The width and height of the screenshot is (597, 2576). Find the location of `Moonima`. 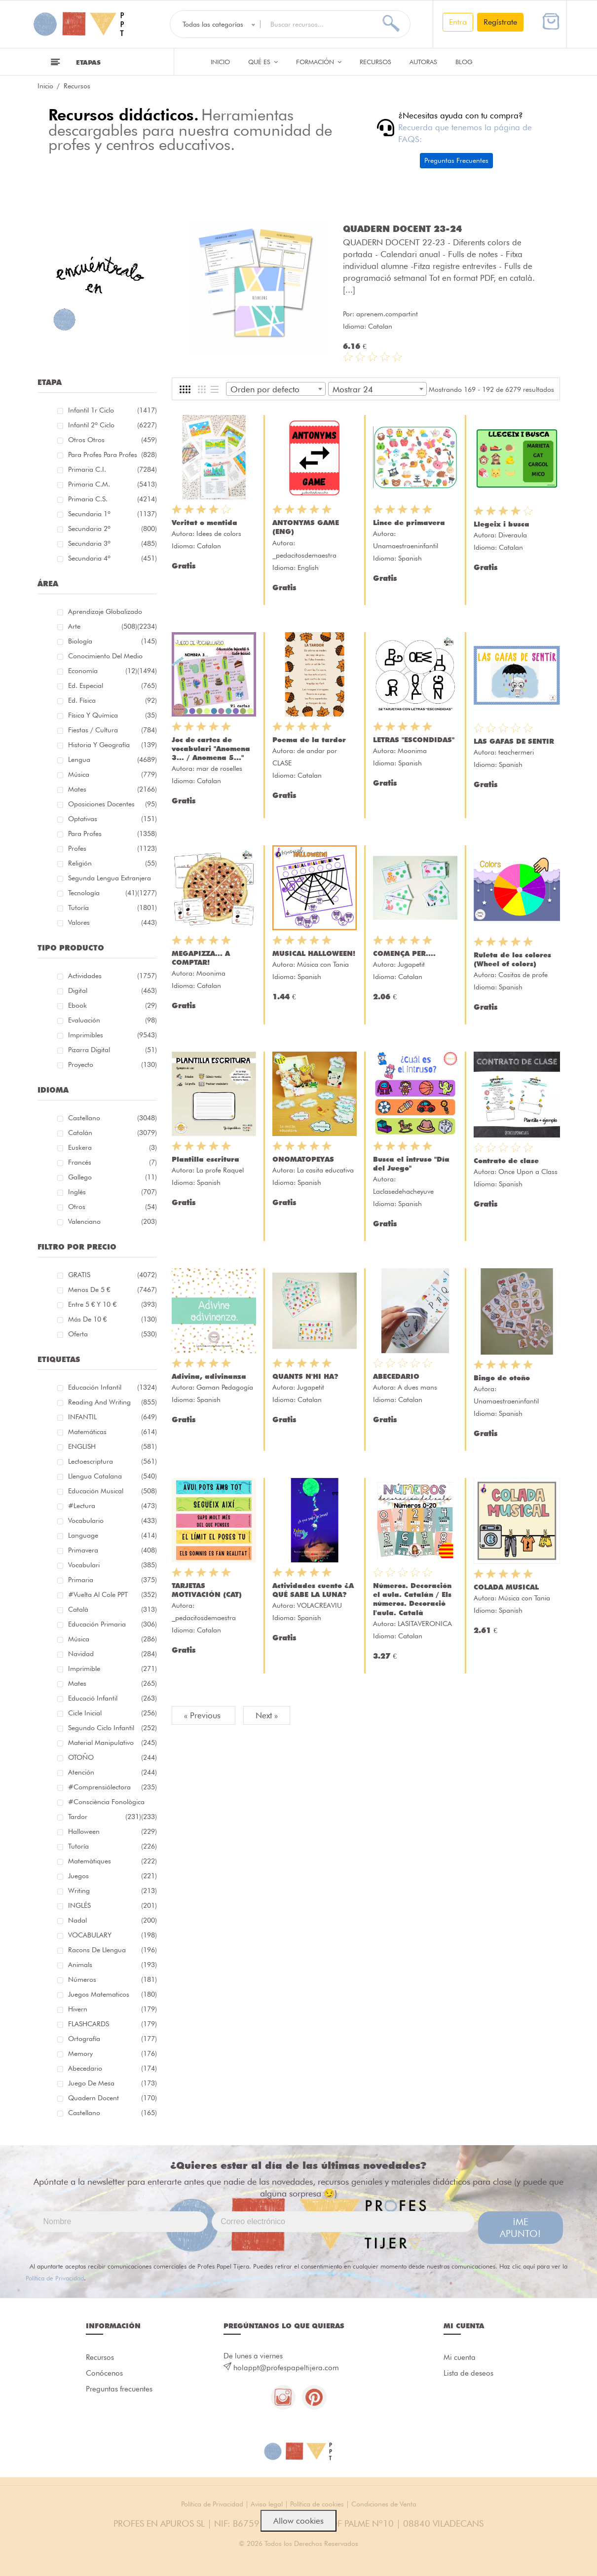

Moonima is located at coordinates (412, 751).